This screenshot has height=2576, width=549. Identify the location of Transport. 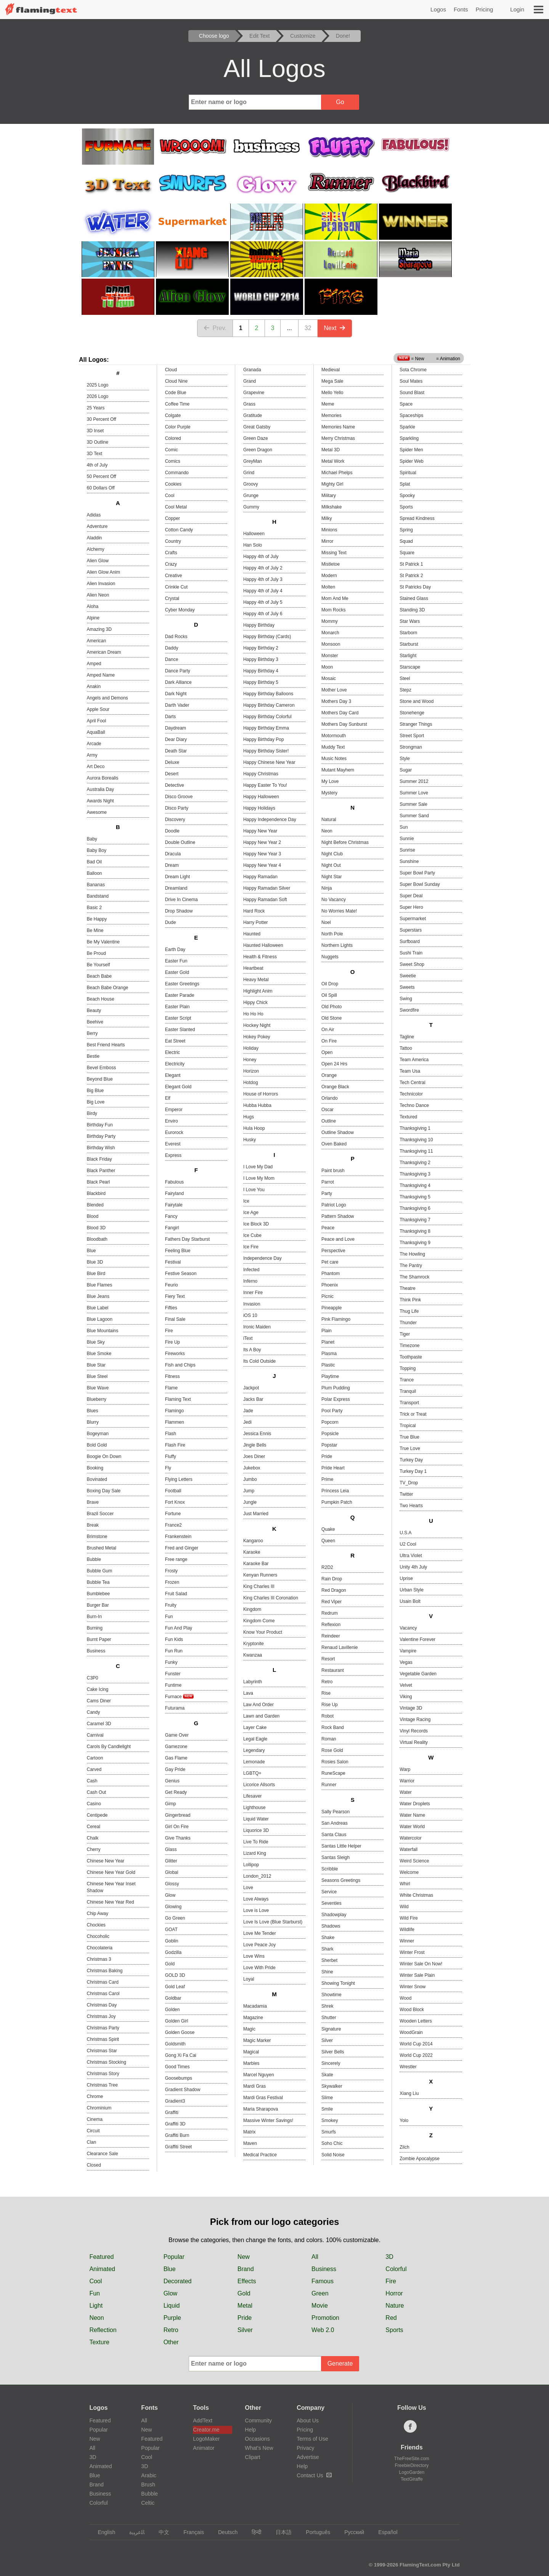
(409, 1402).